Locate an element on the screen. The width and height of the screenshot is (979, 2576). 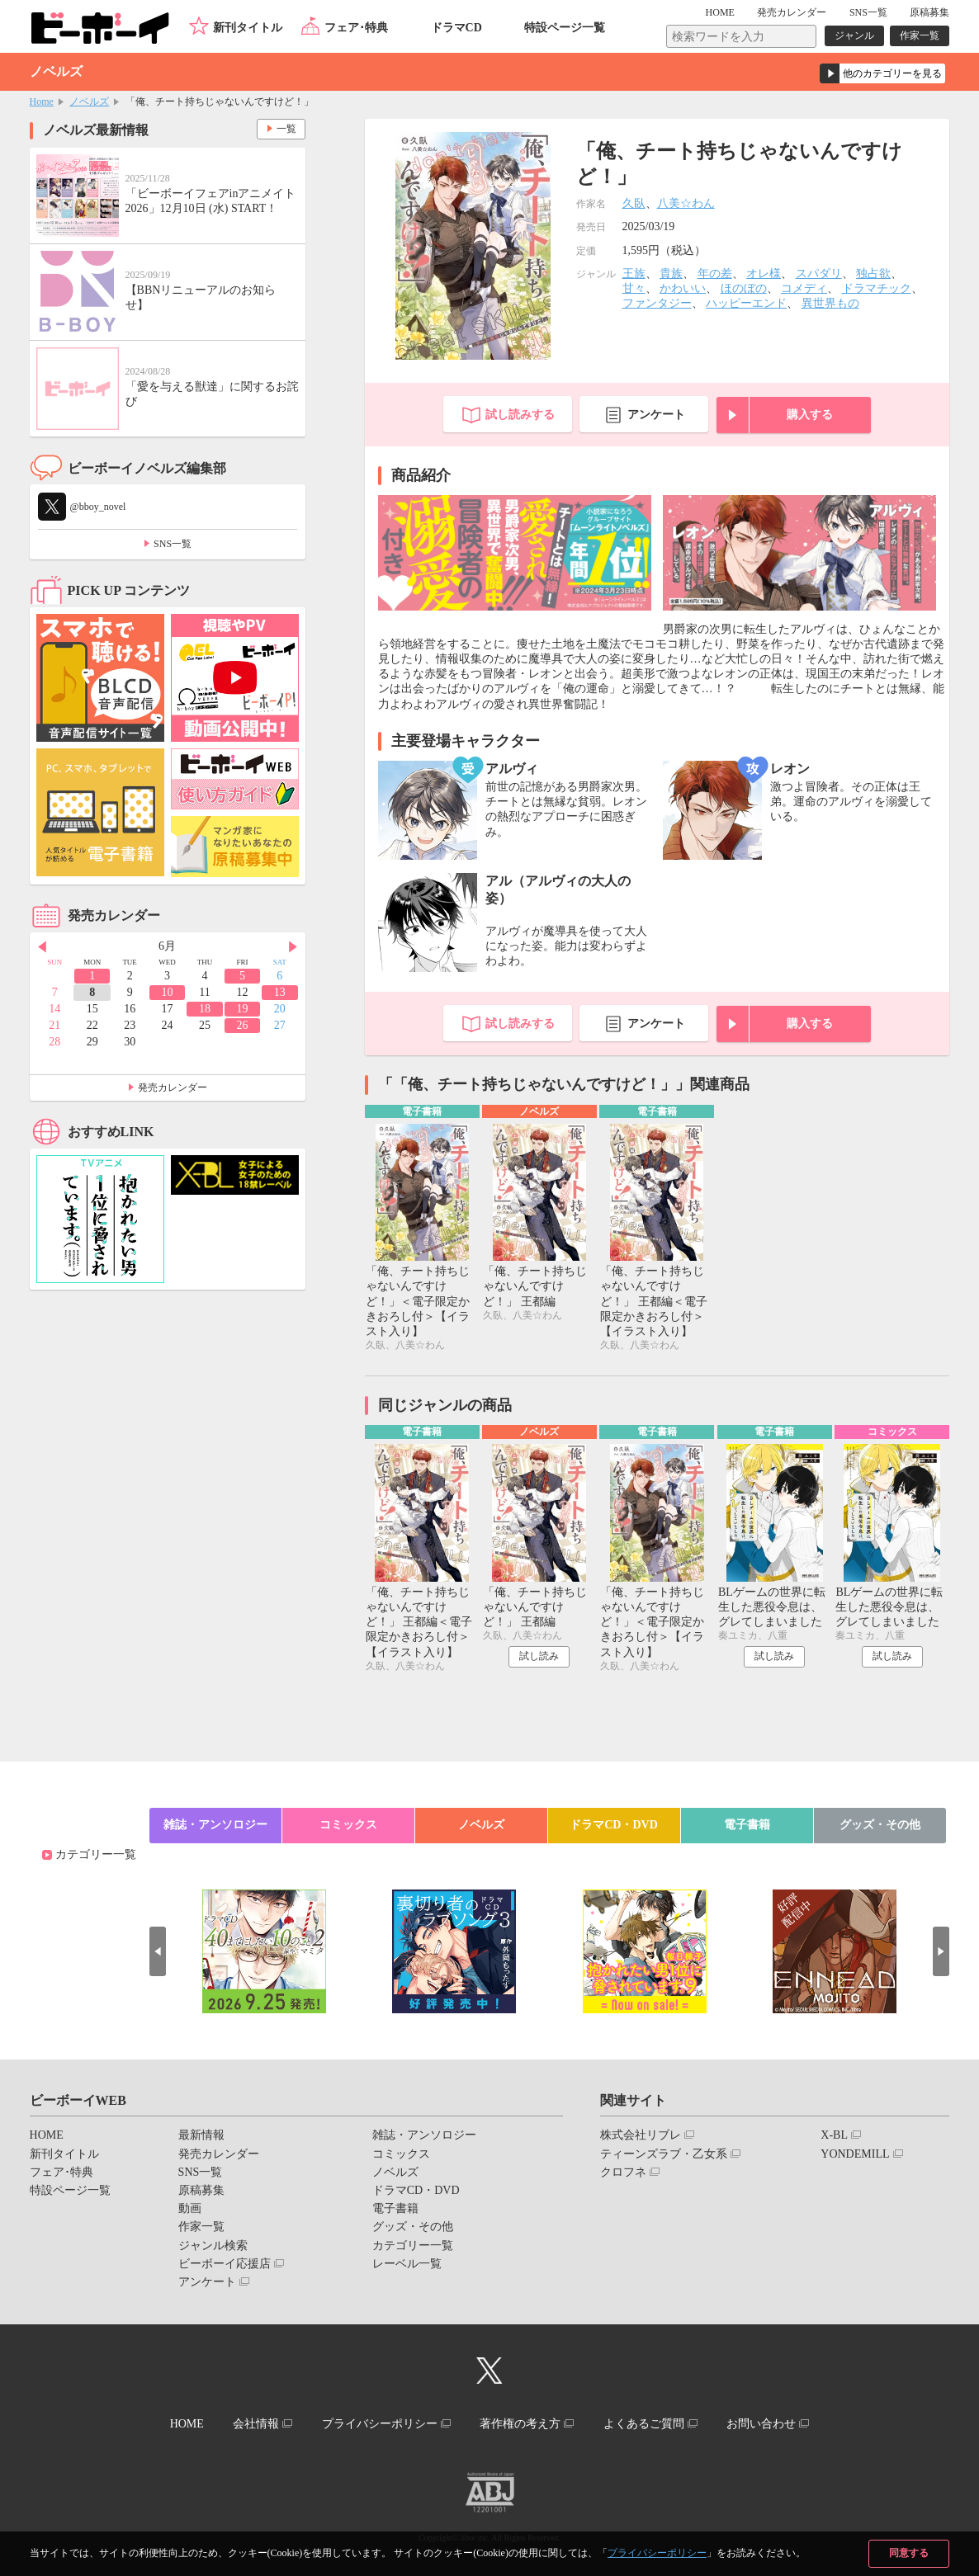
甘々 is located at coordinates (634, 288).